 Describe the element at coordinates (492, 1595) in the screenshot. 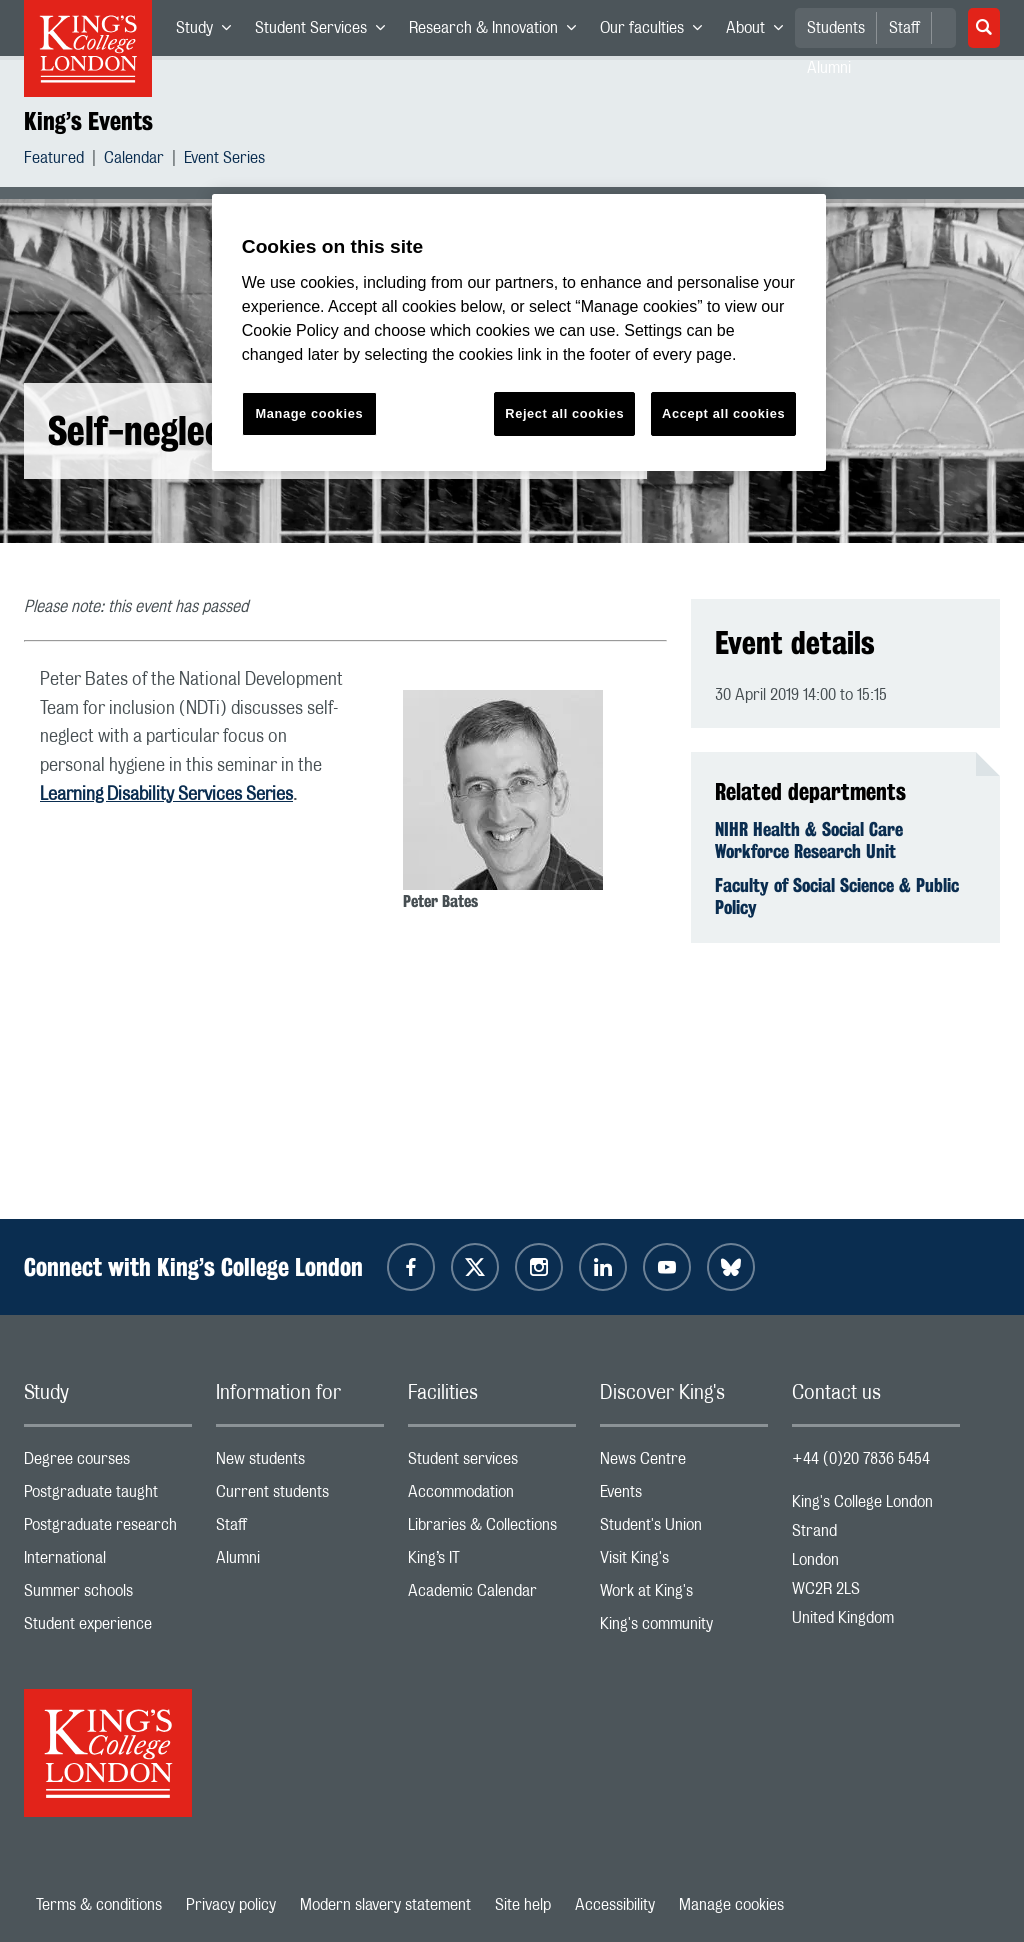

I see `Academic Calendar` at that location.